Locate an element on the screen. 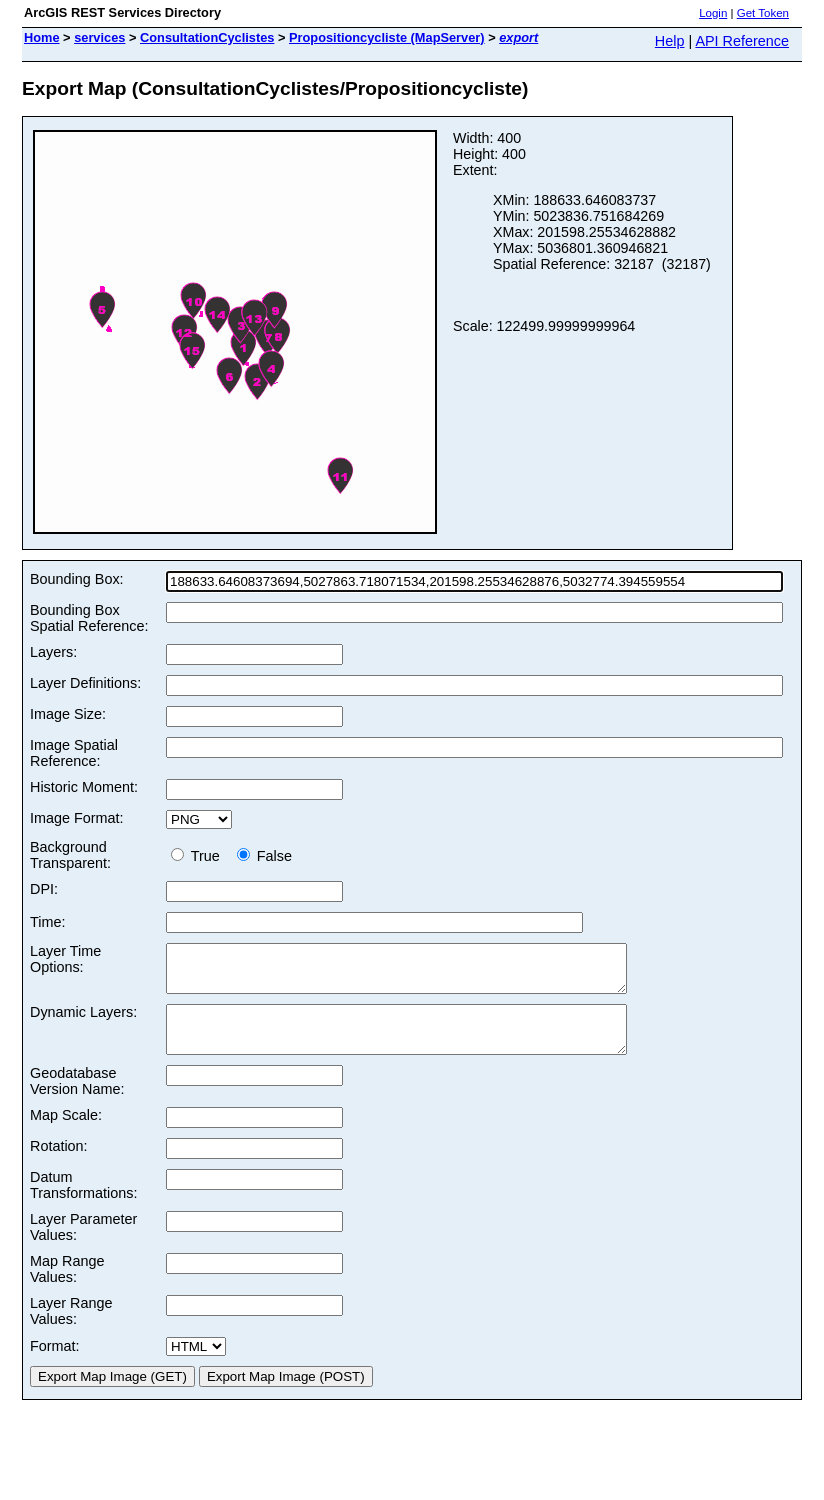  Bounding Box: is located at coordinates (77, 579).